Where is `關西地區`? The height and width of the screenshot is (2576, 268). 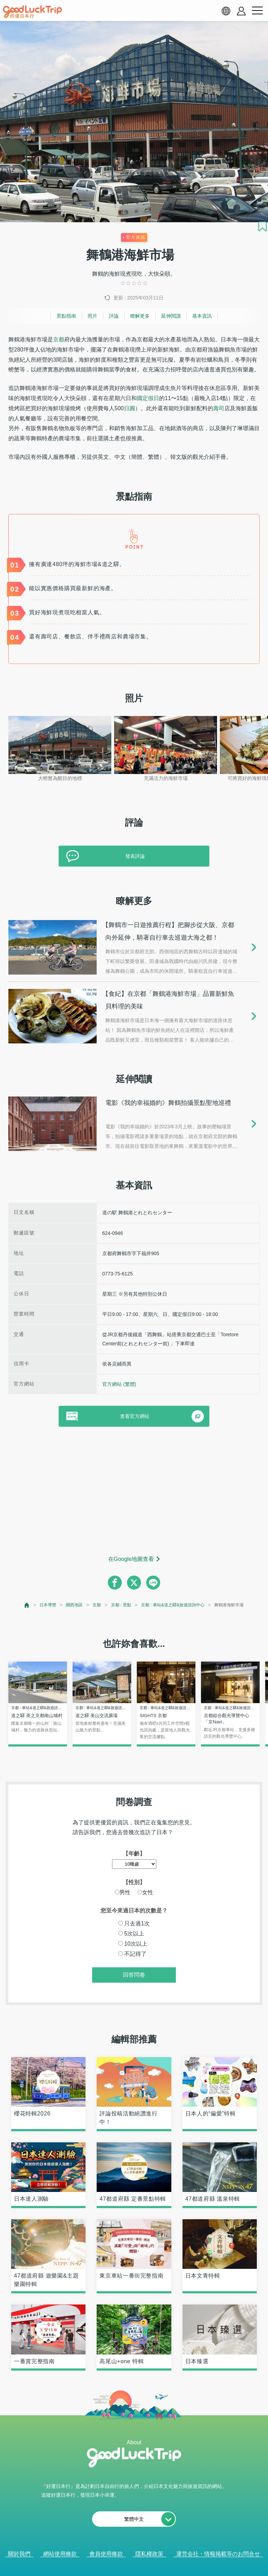 關西地區 is located at coordinates (74, 1604).